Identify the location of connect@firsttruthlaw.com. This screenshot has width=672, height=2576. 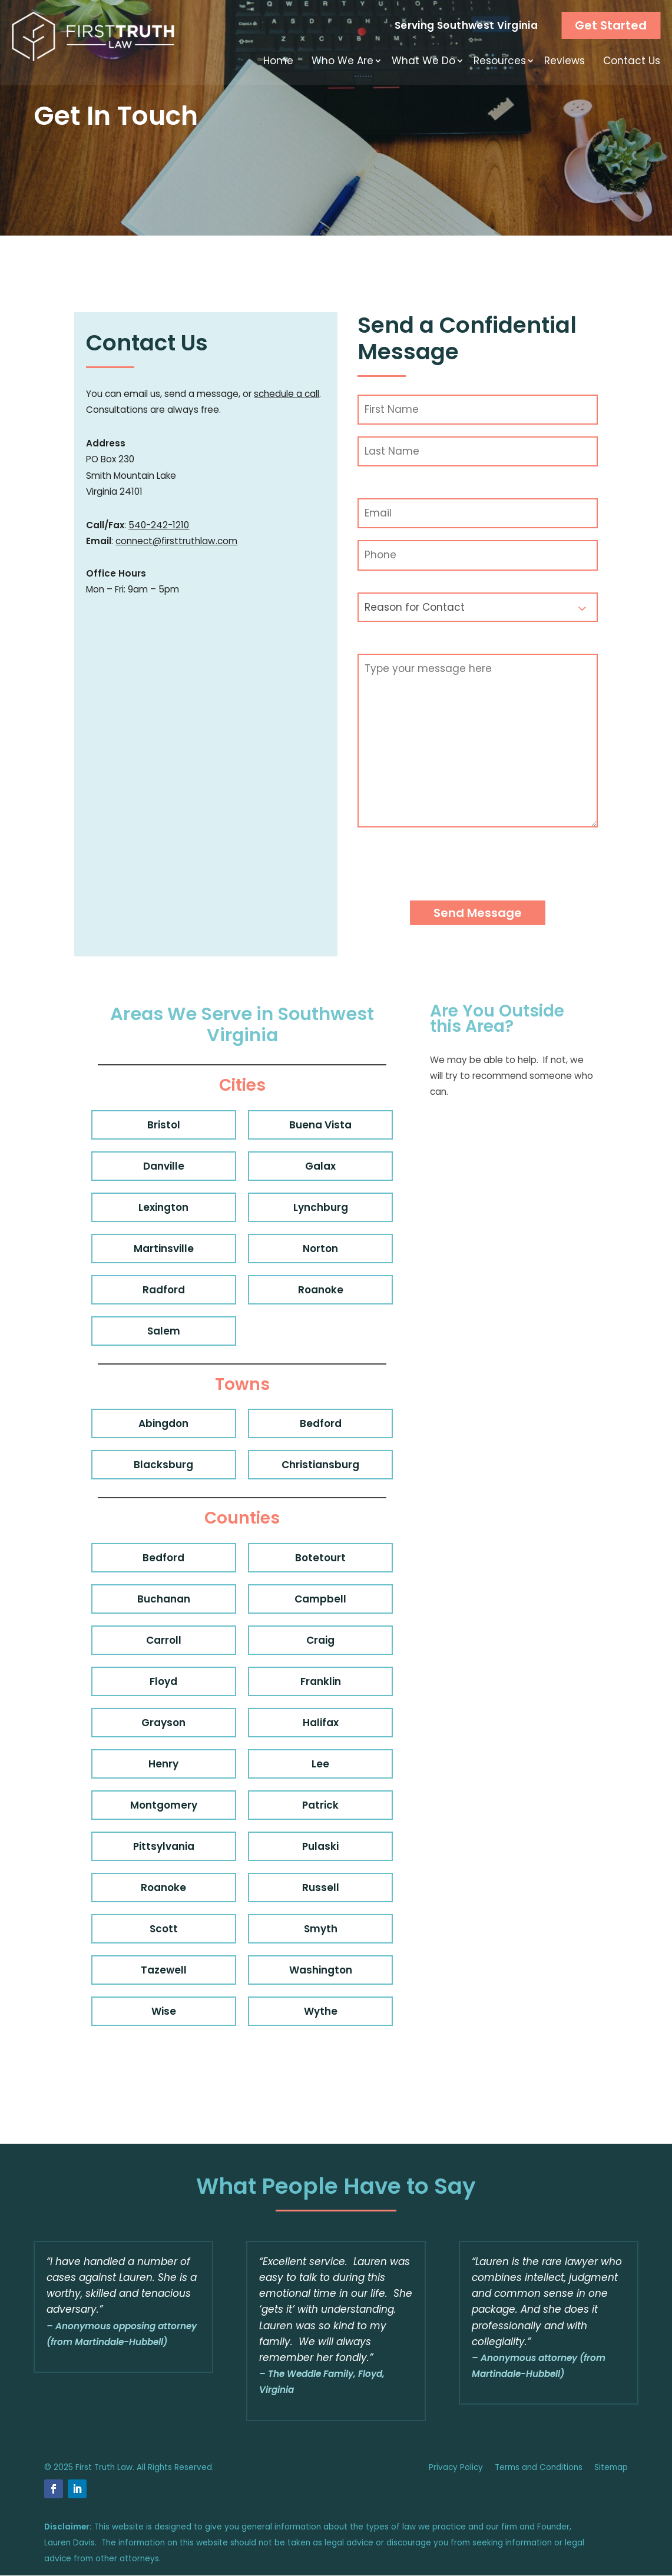
(176, 541).